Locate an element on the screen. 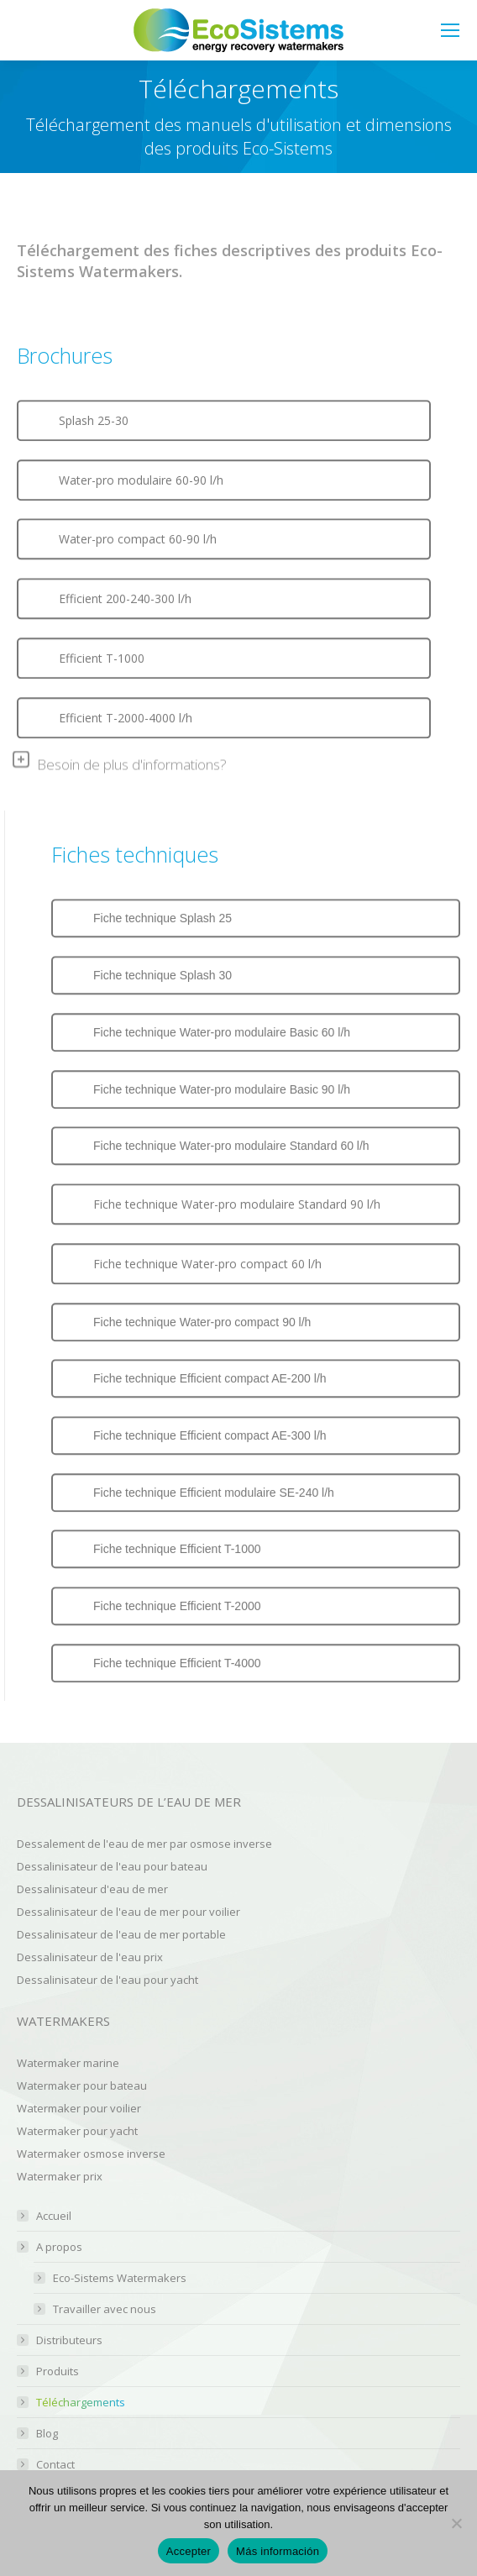  Produits is located at coordinates (57, 2371).